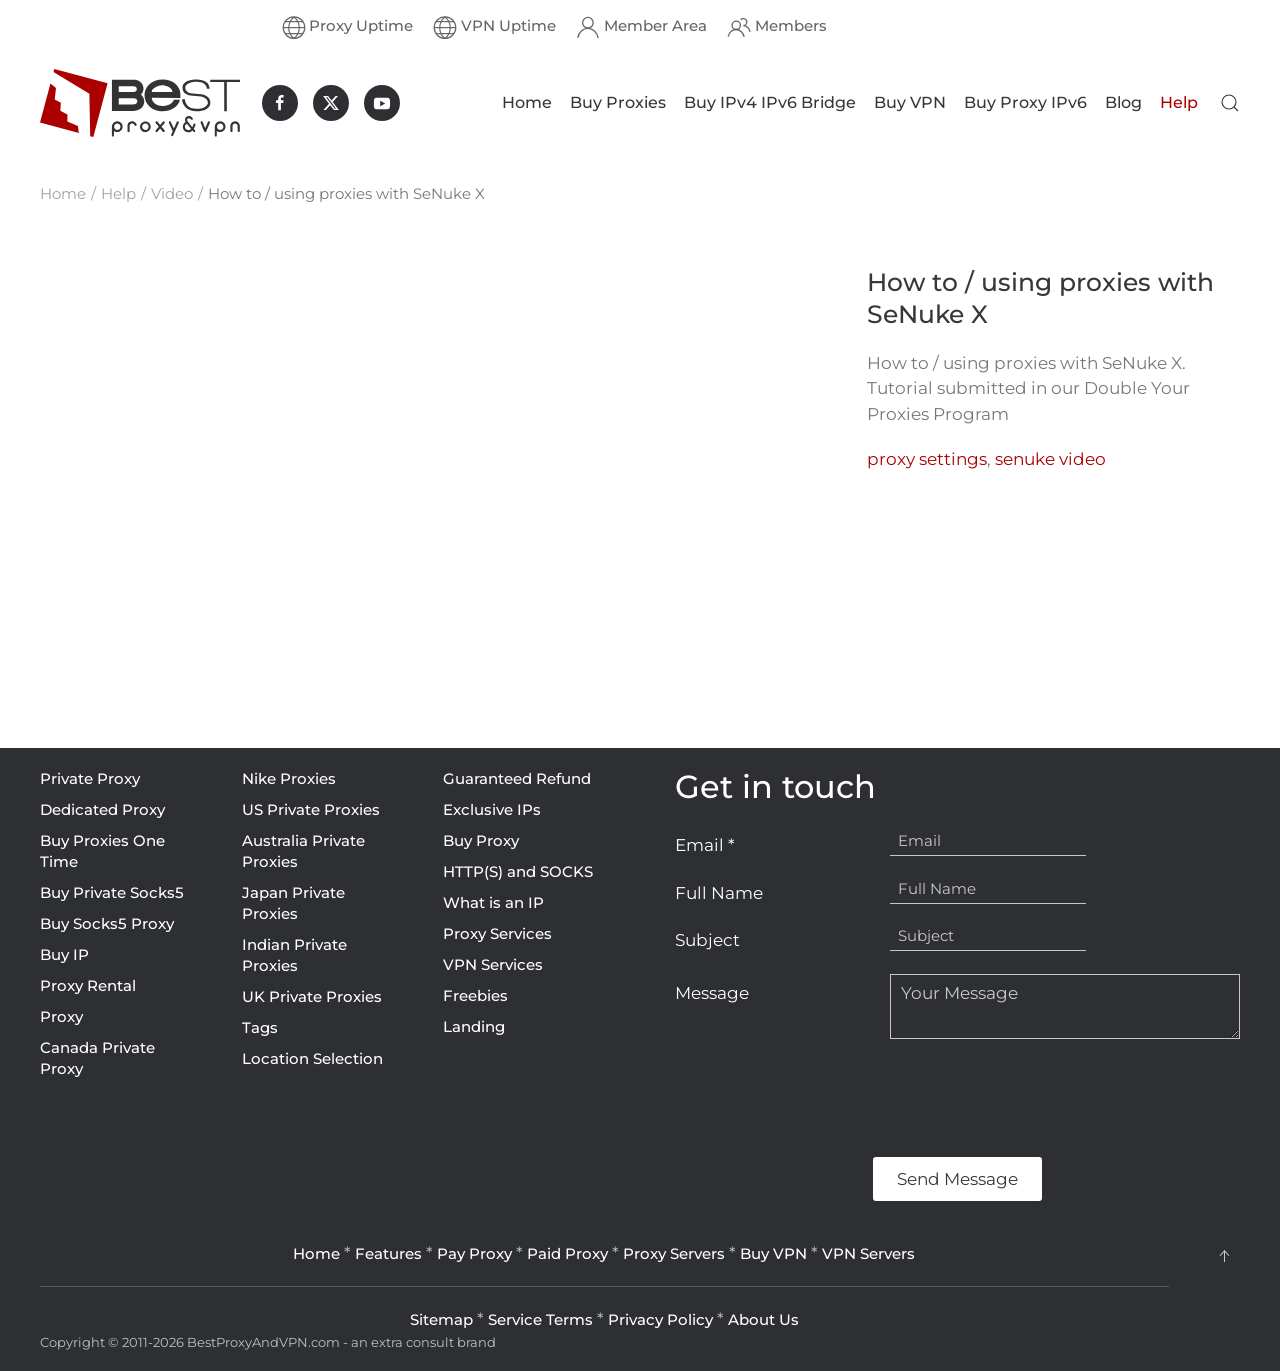 This screenshot has width=1280, height=1371. I want to click on Proxy Servers, so click(674, 1253).